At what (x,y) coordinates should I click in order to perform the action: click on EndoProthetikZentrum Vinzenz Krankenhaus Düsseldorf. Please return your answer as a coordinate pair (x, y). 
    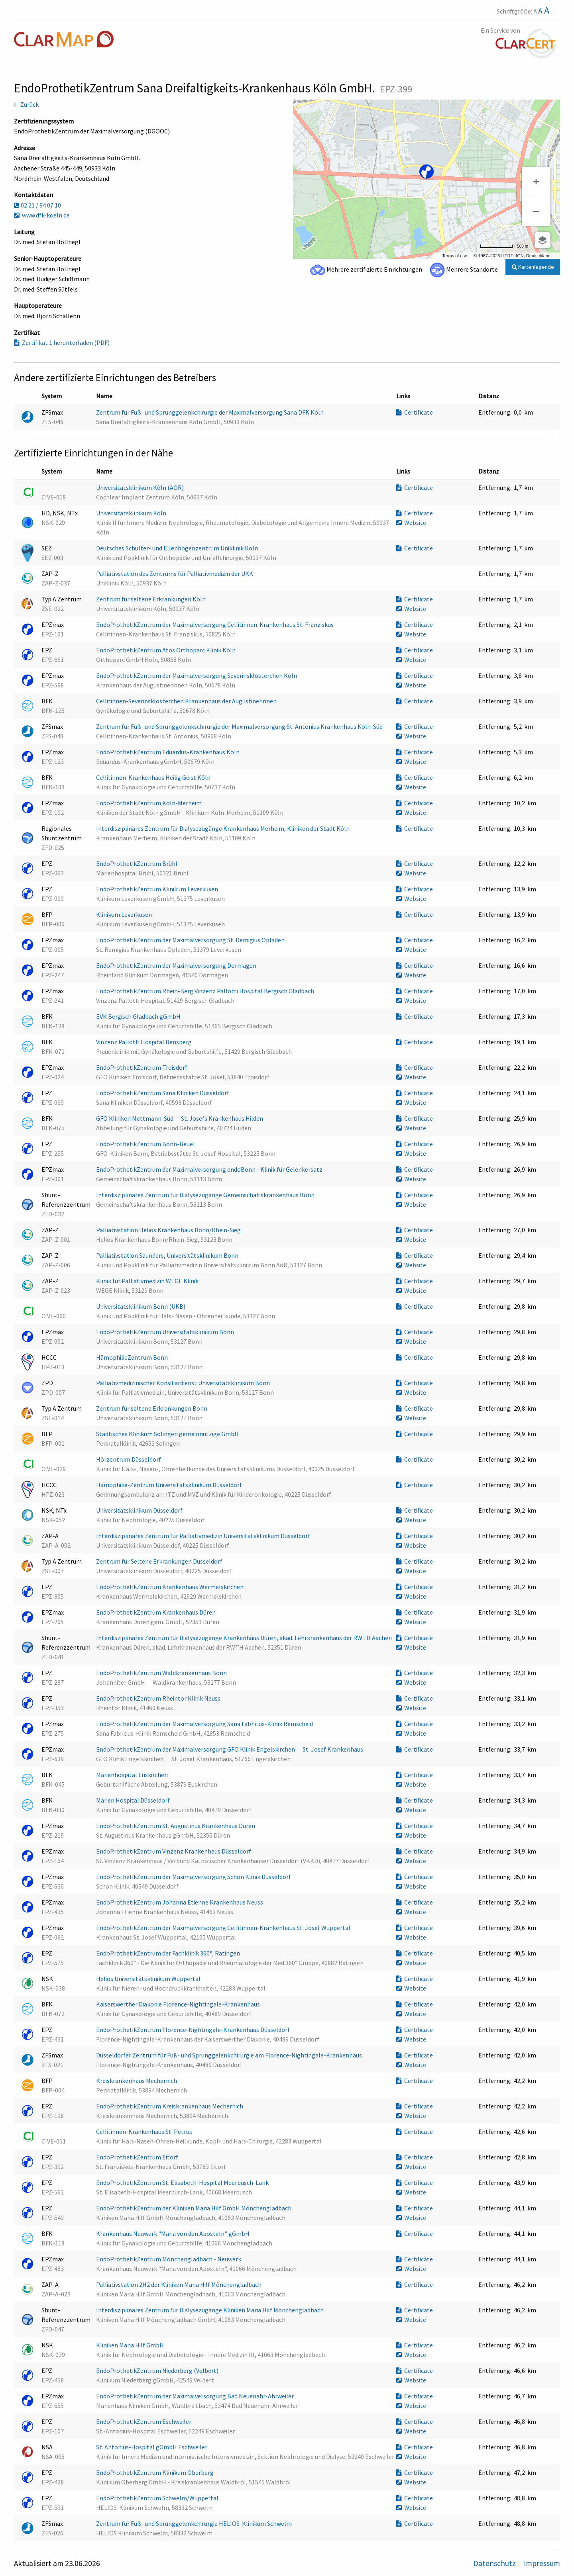
    Looking at the image, I should click on (174, 1851).